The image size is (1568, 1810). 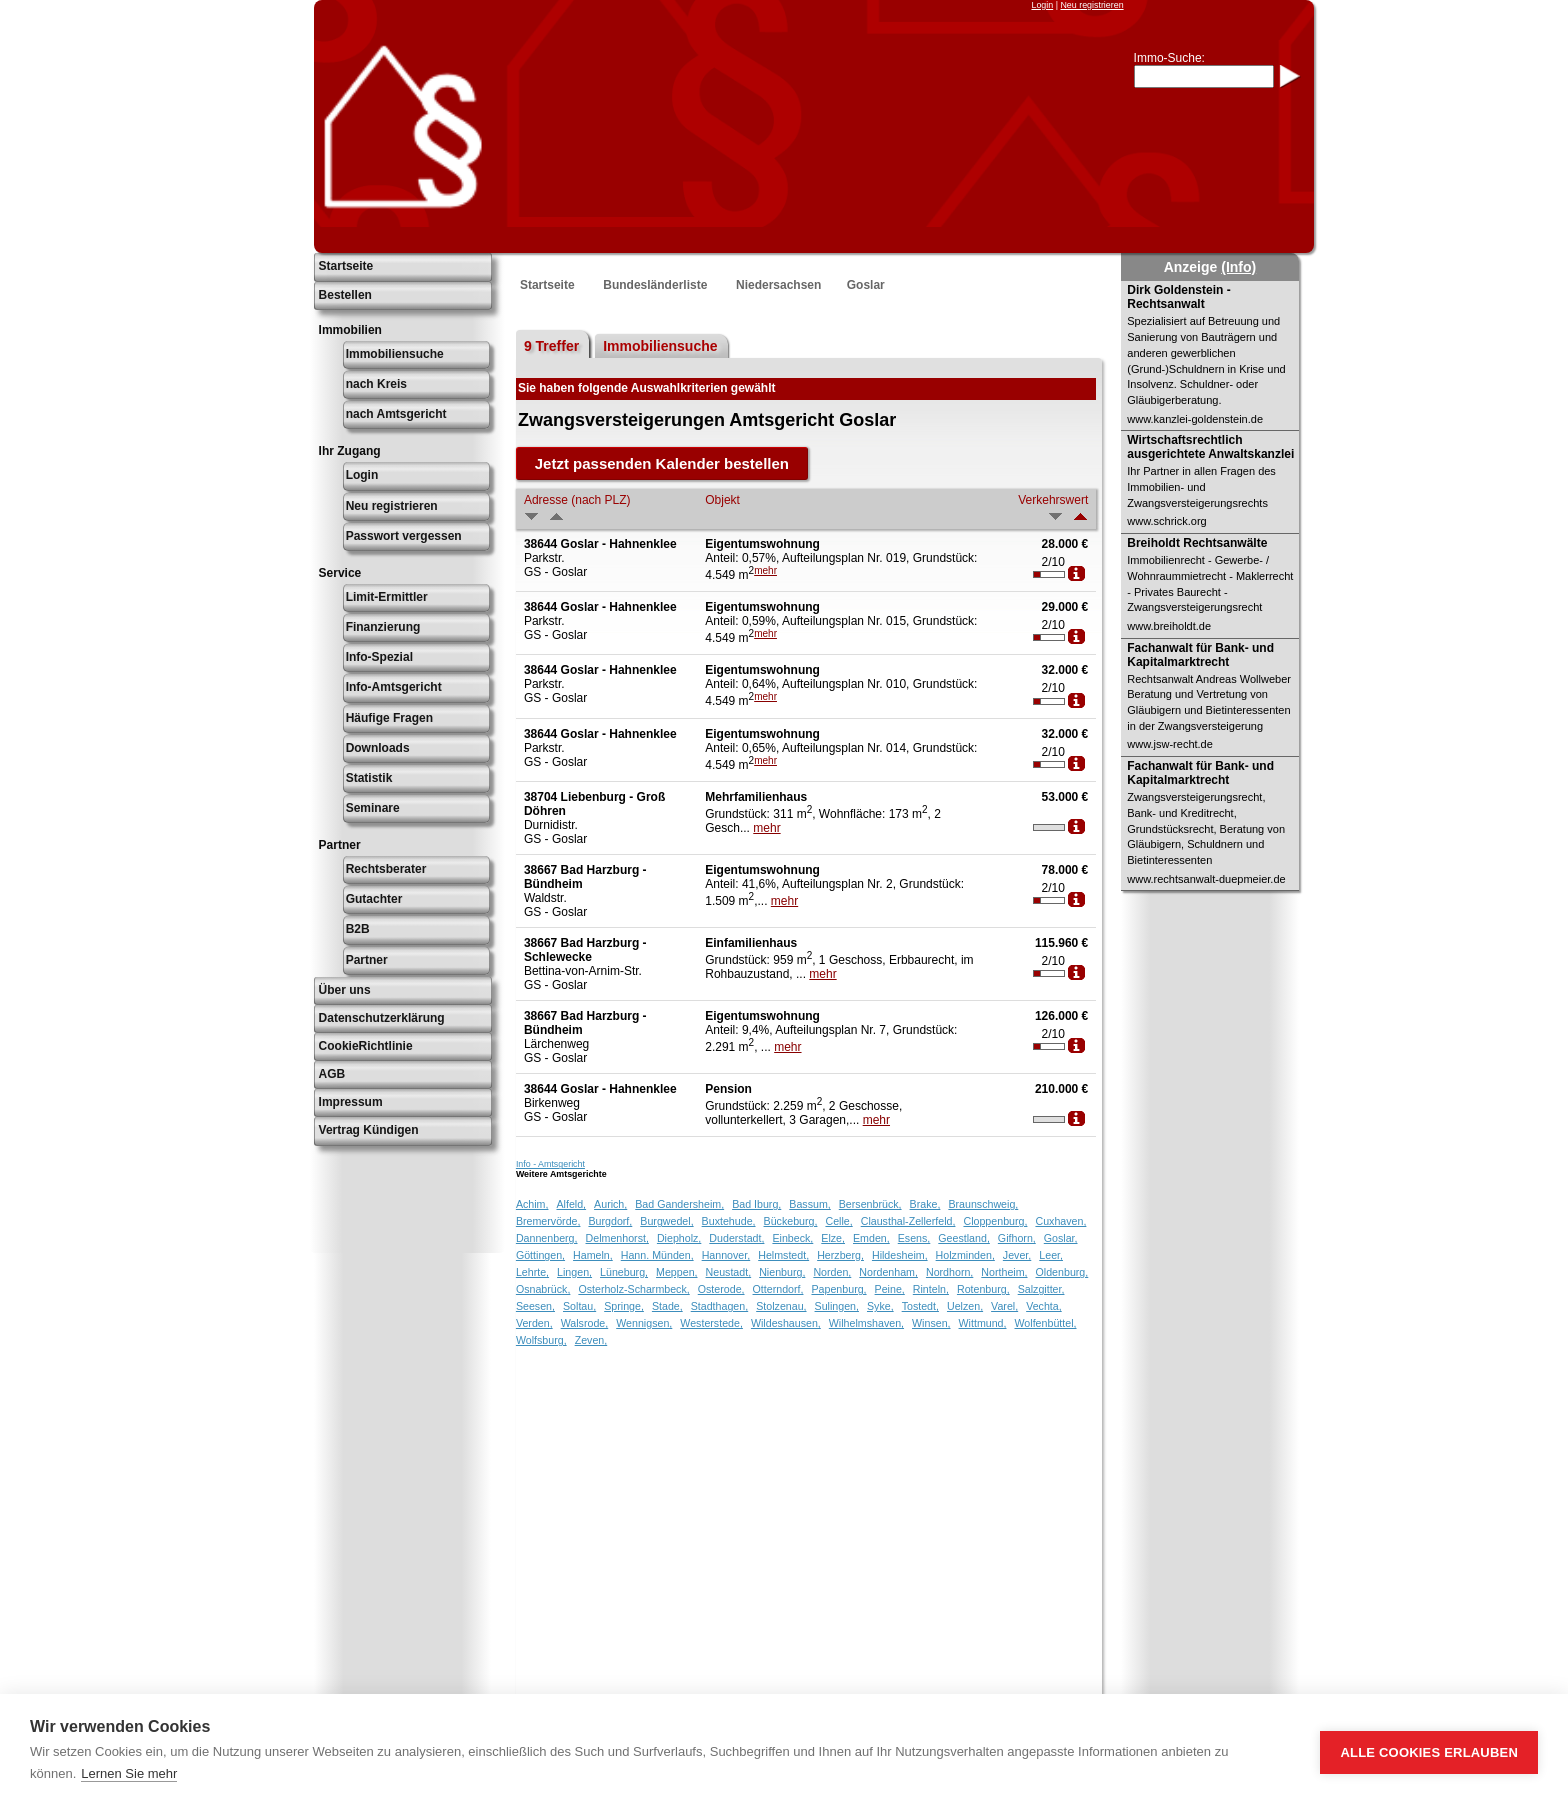 What do you see at coordinates (782, 1272) in the screenshot?
I see `Nienburg,` at bounding box center [782, 1272].